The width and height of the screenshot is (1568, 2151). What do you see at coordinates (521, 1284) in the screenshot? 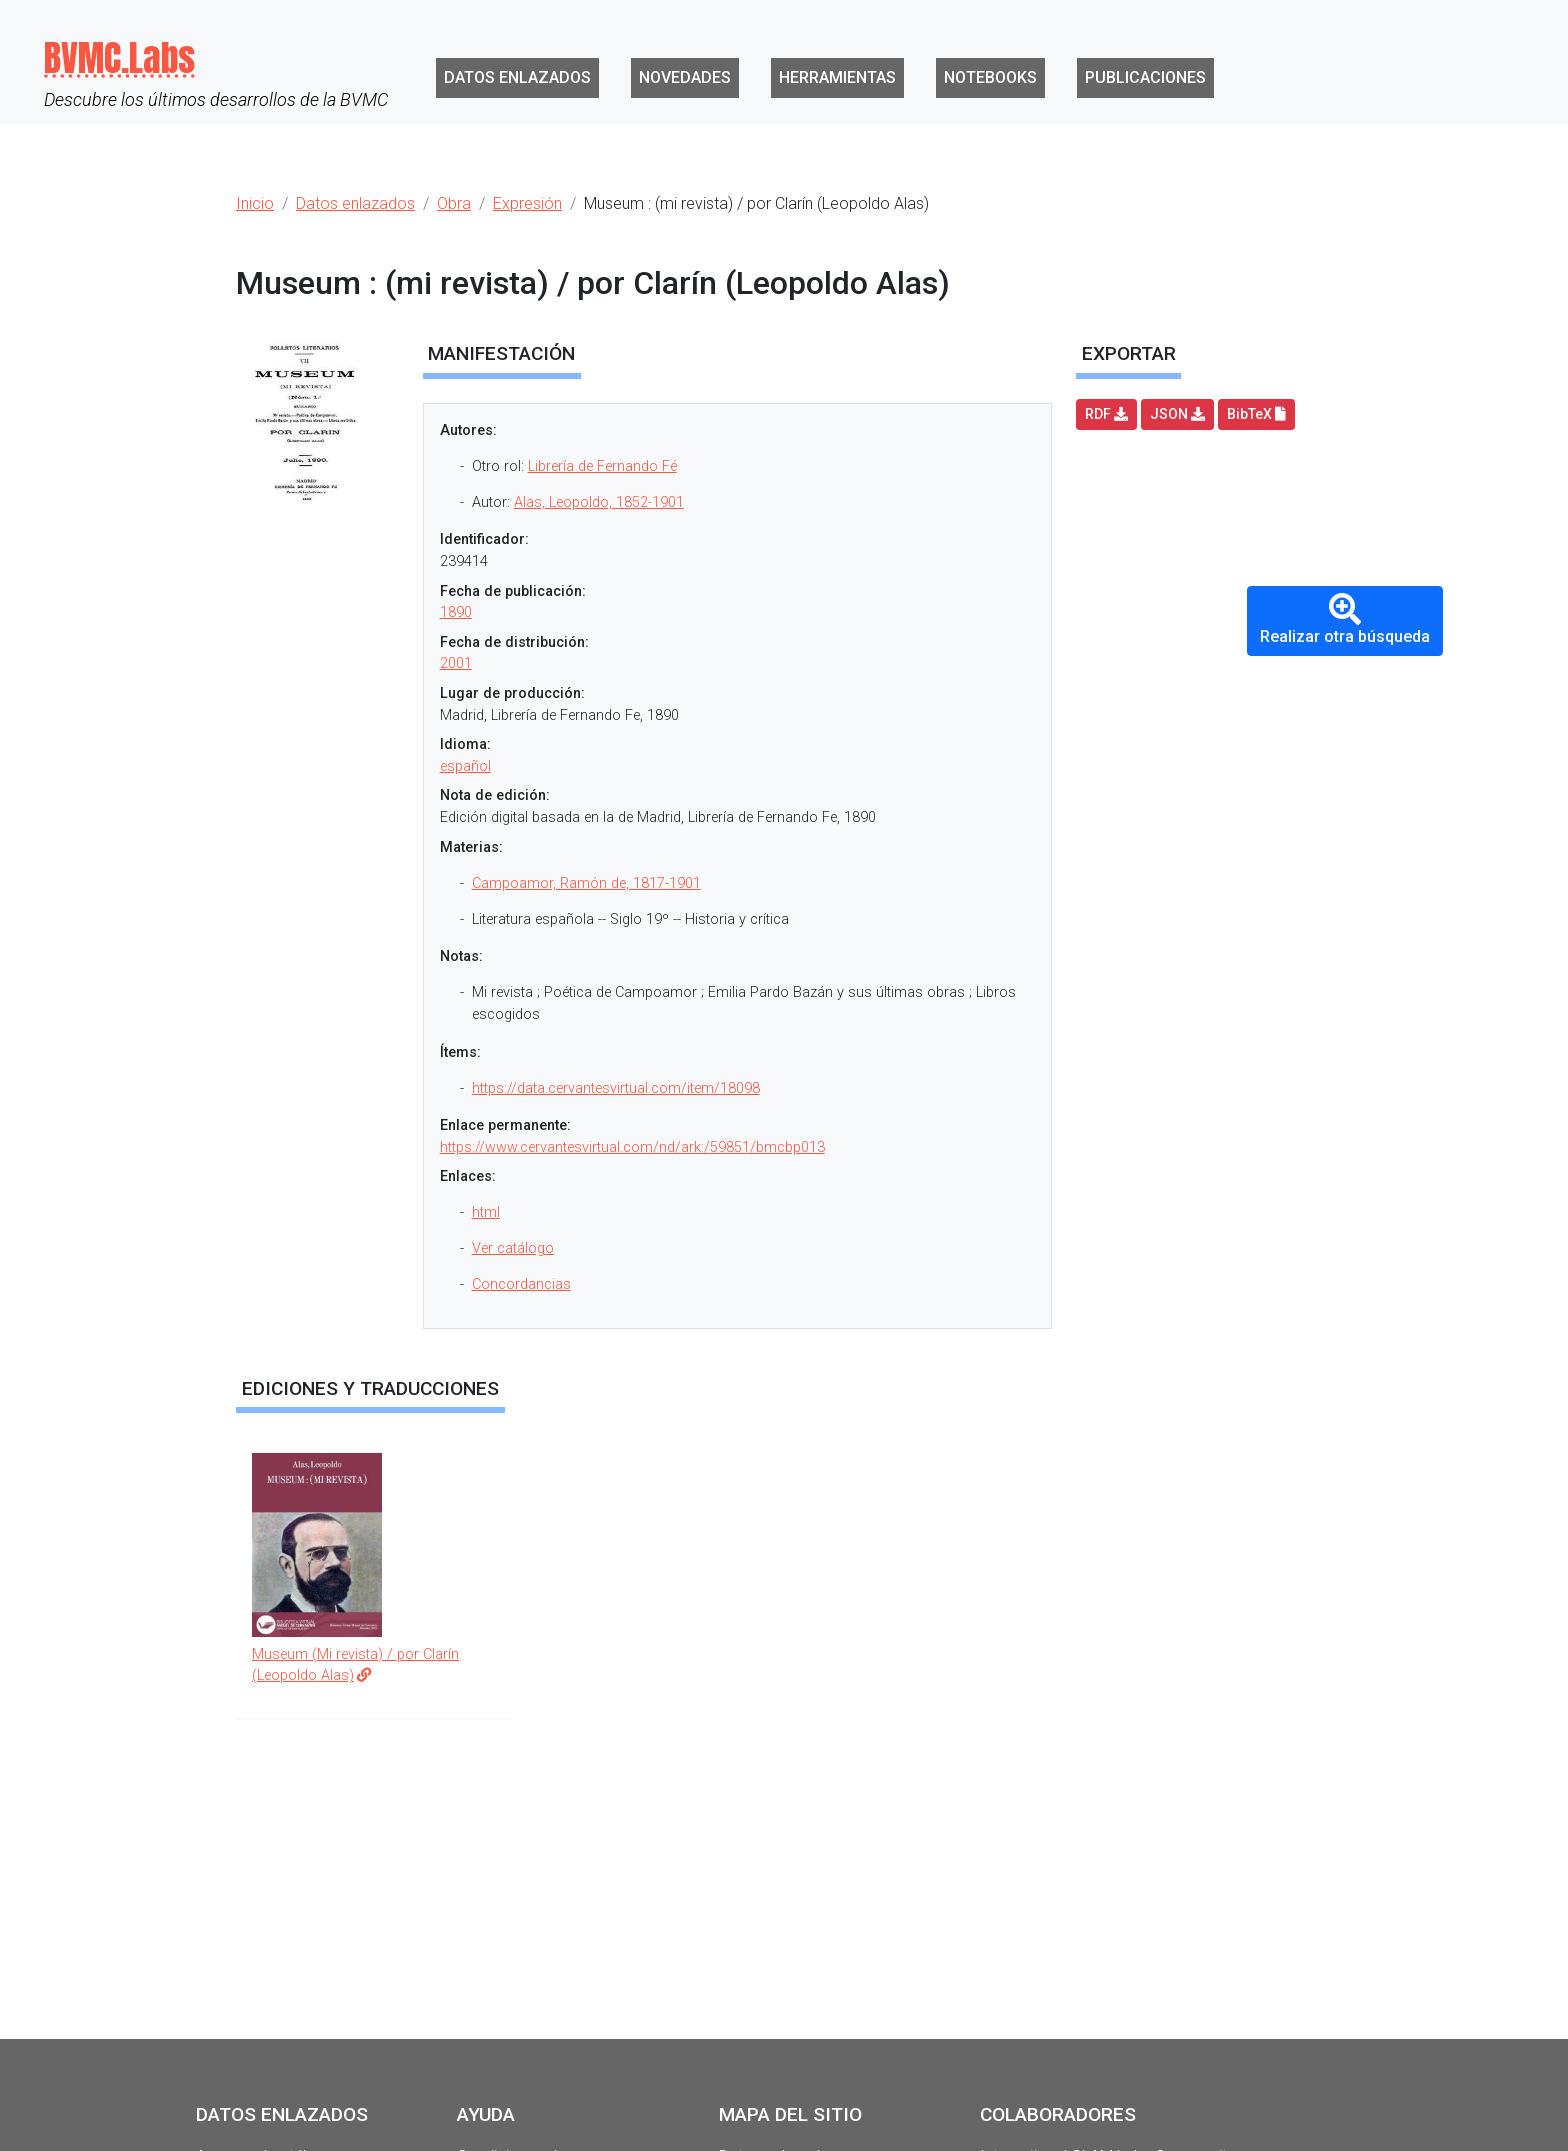
I see `Concordancias` at bounding box center [521, 1284].